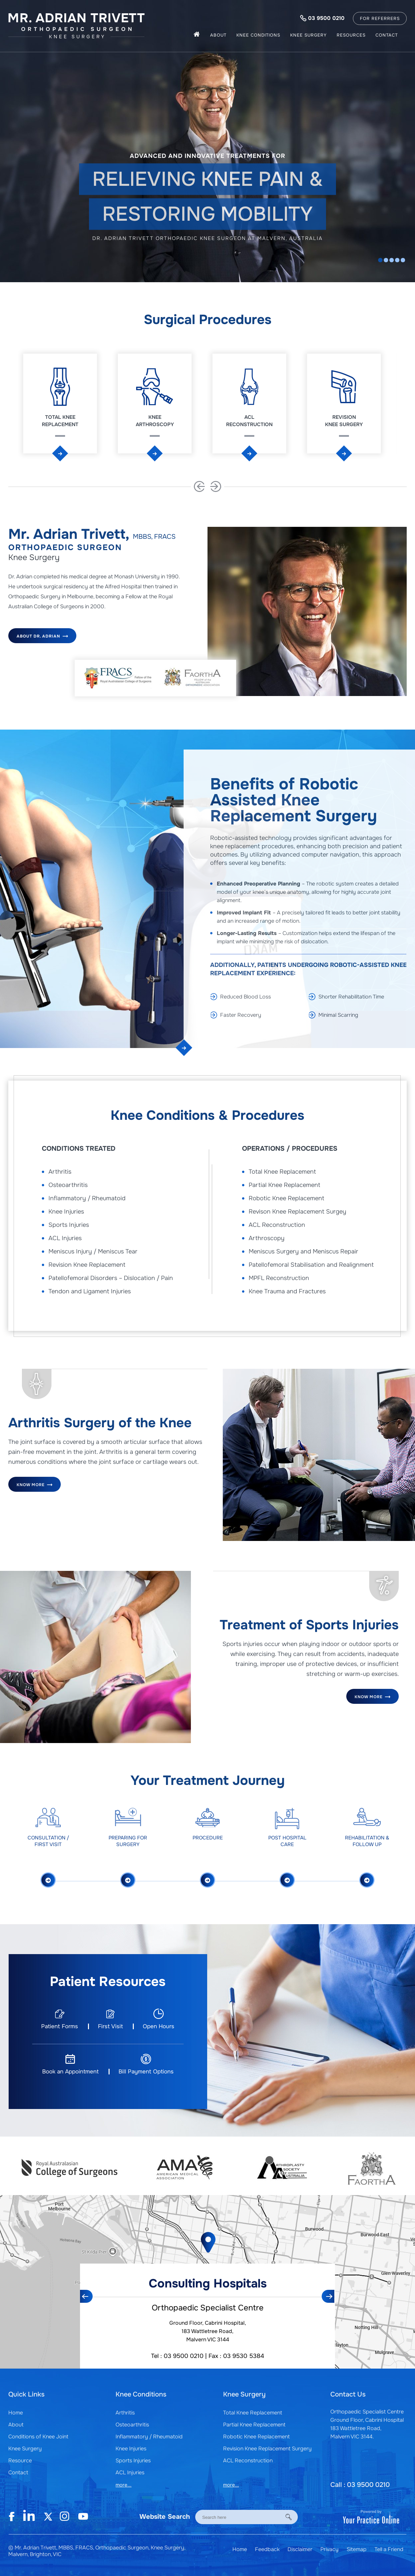 The width and height of the screenshot is (415, 2576). What do you see at coordinates (286, 1198) in the screenshot?
I see `Robotic Knee Replacement` at bounding box center [286, 1198].